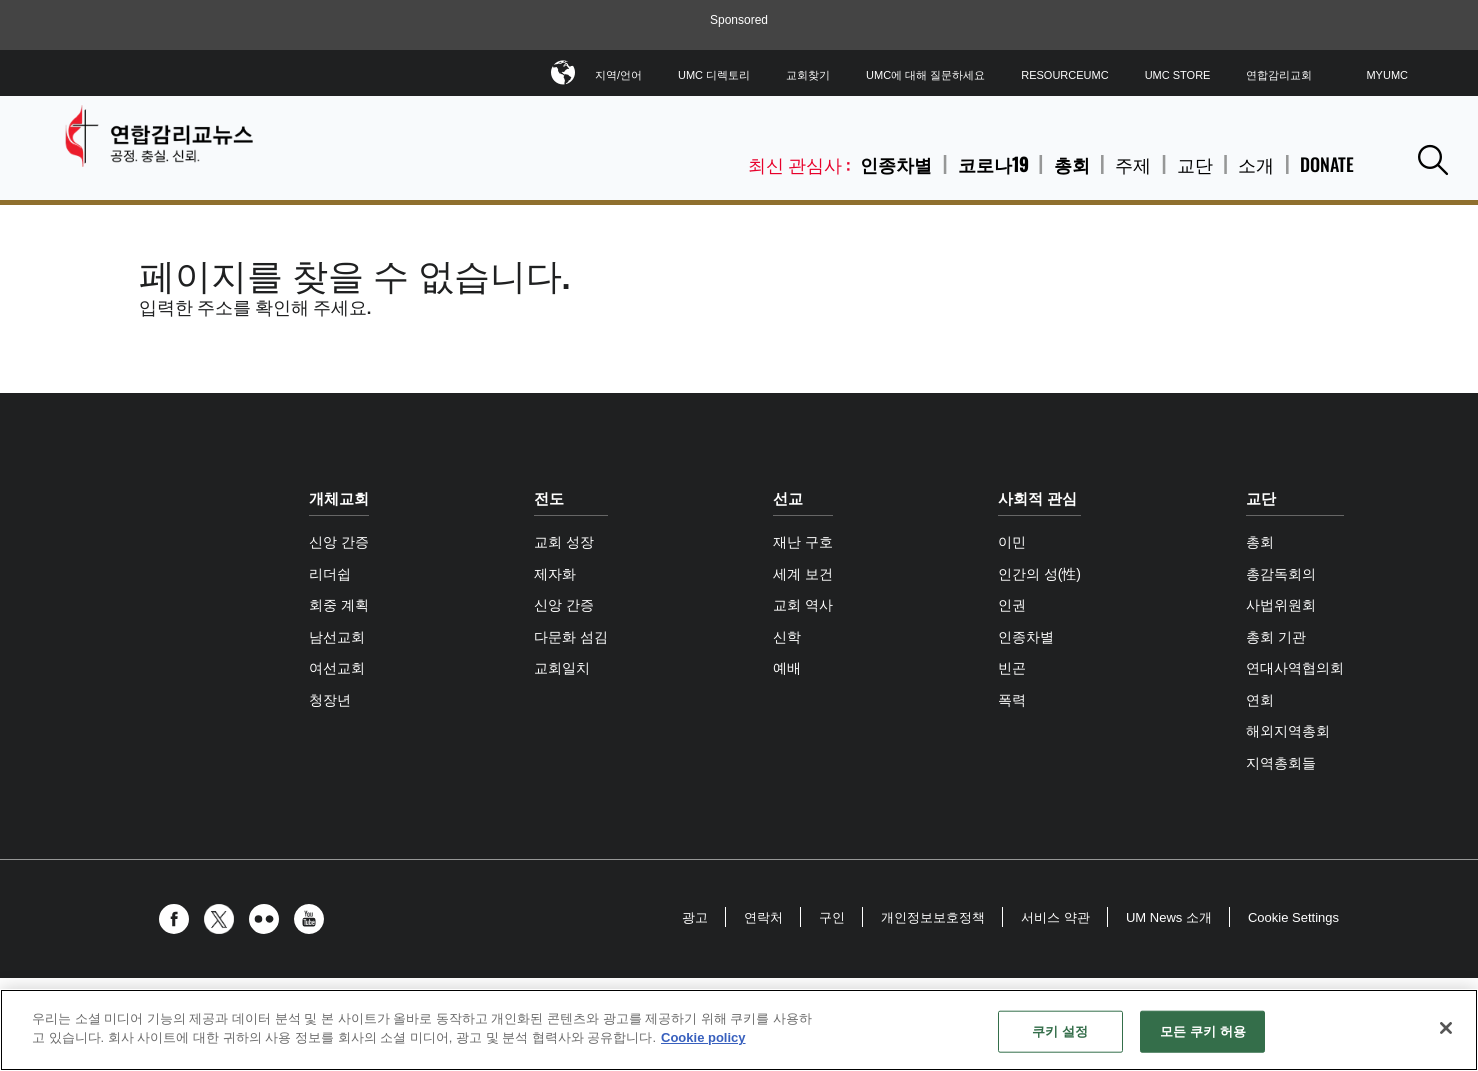  I want to click on 개체교회, so click(339, 498).